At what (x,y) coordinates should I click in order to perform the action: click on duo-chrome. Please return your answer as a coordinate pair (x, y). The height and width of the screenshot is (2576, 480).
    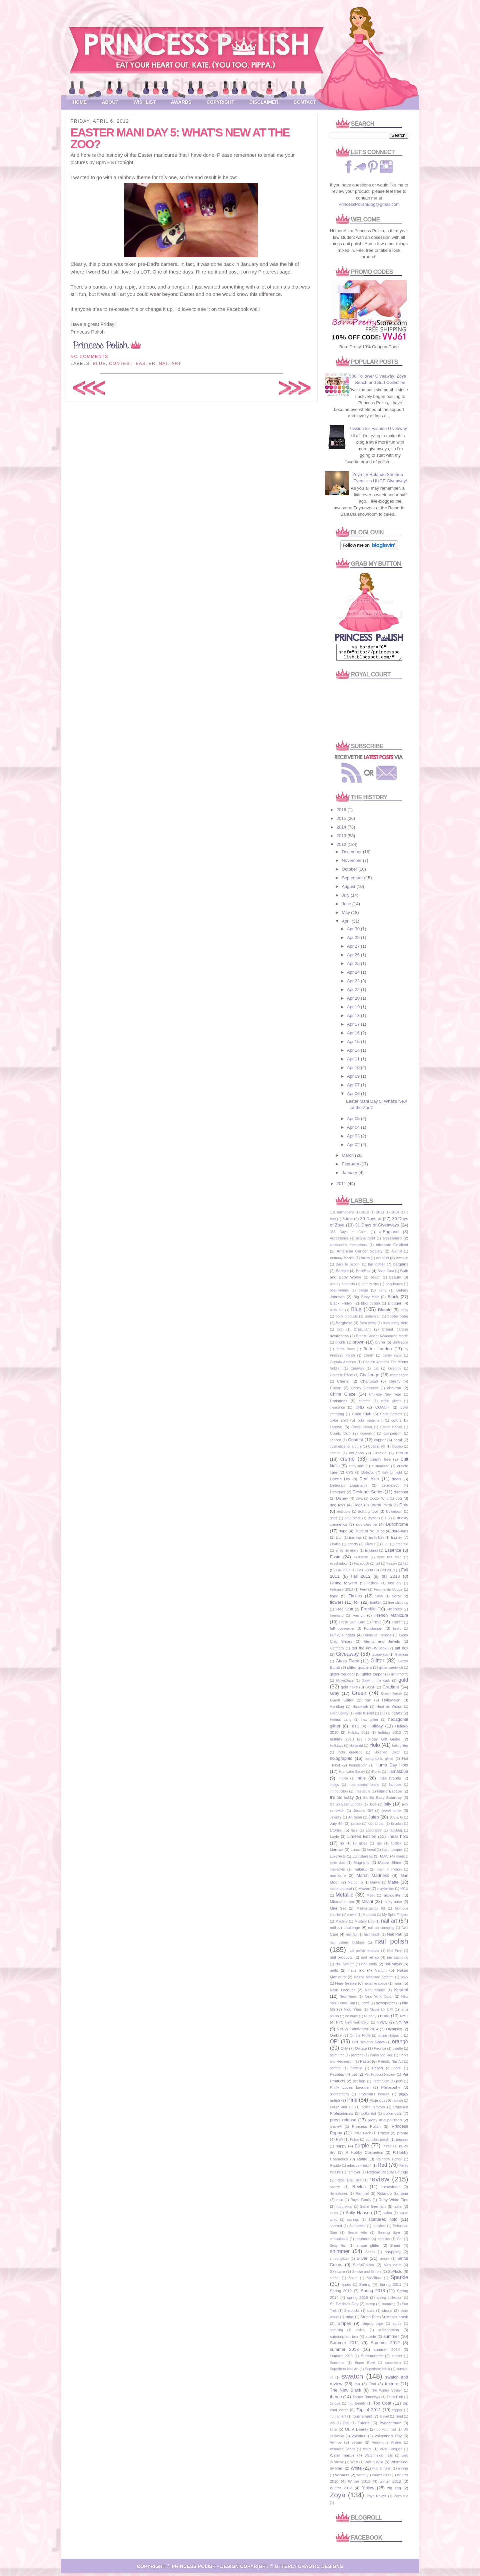
    Looking at the image, I should click on (366, 1527).